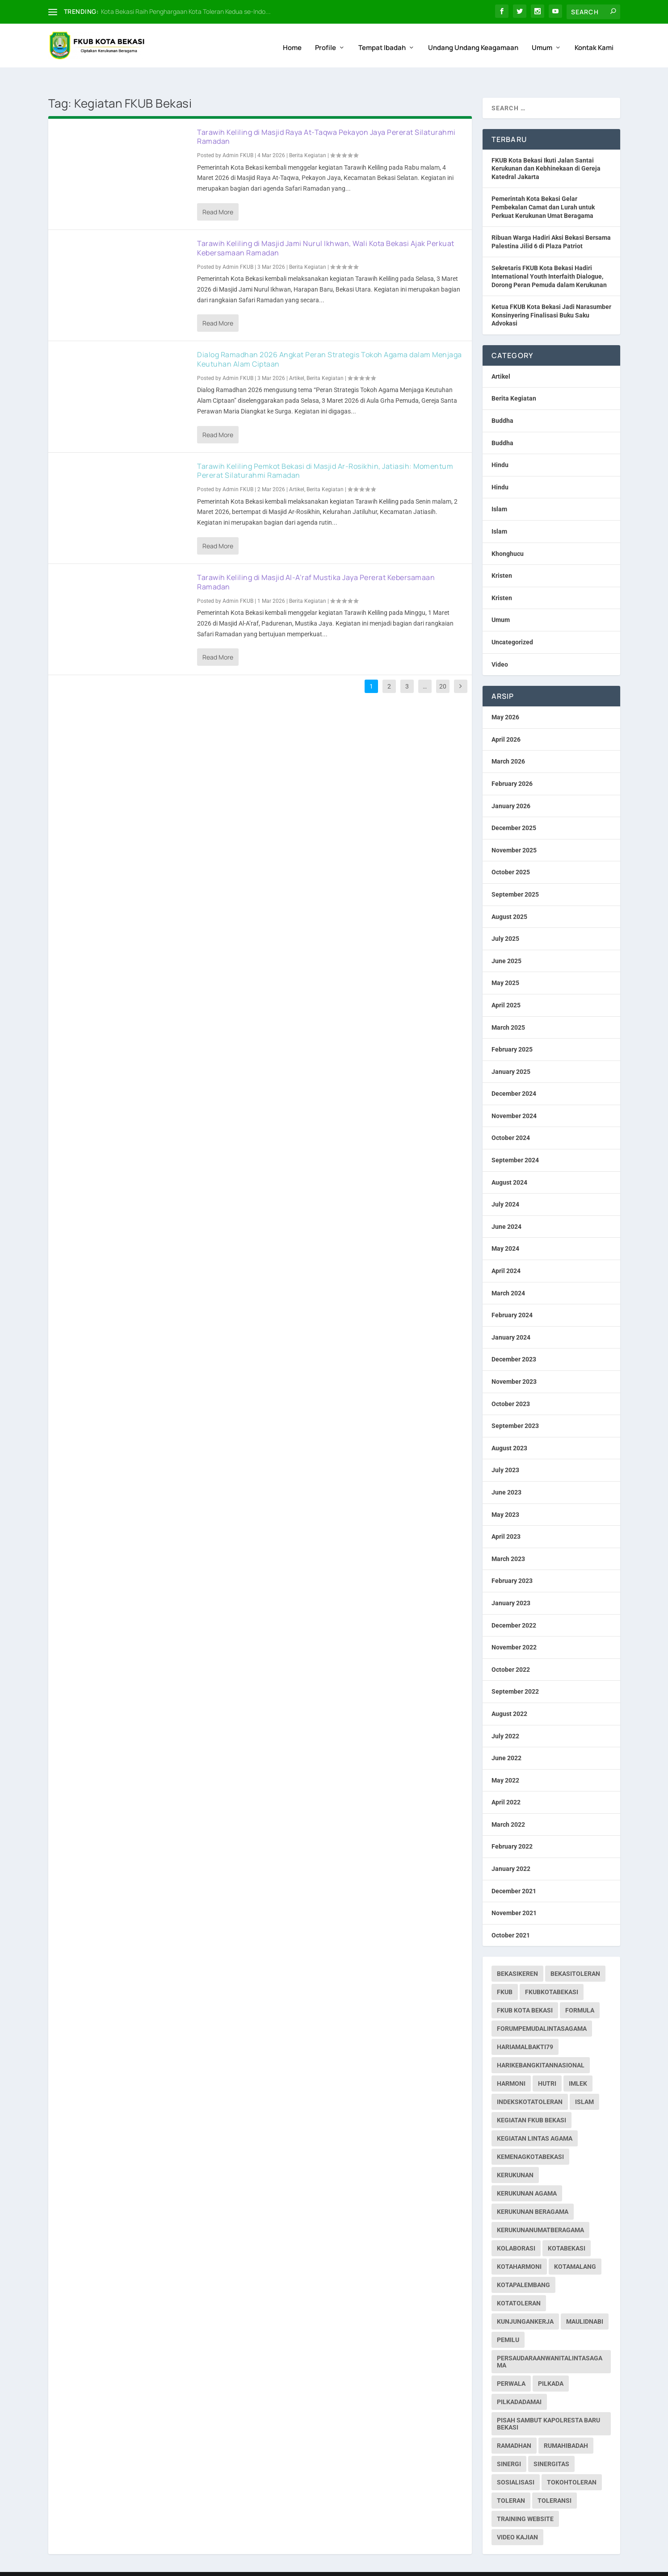 This screenshot has width=668, height=2576. What do you see at coordinates (578, 2066) in the screenshot?
I see `imlek [imlek (1 item)]` at bounding box center [578, 2066].